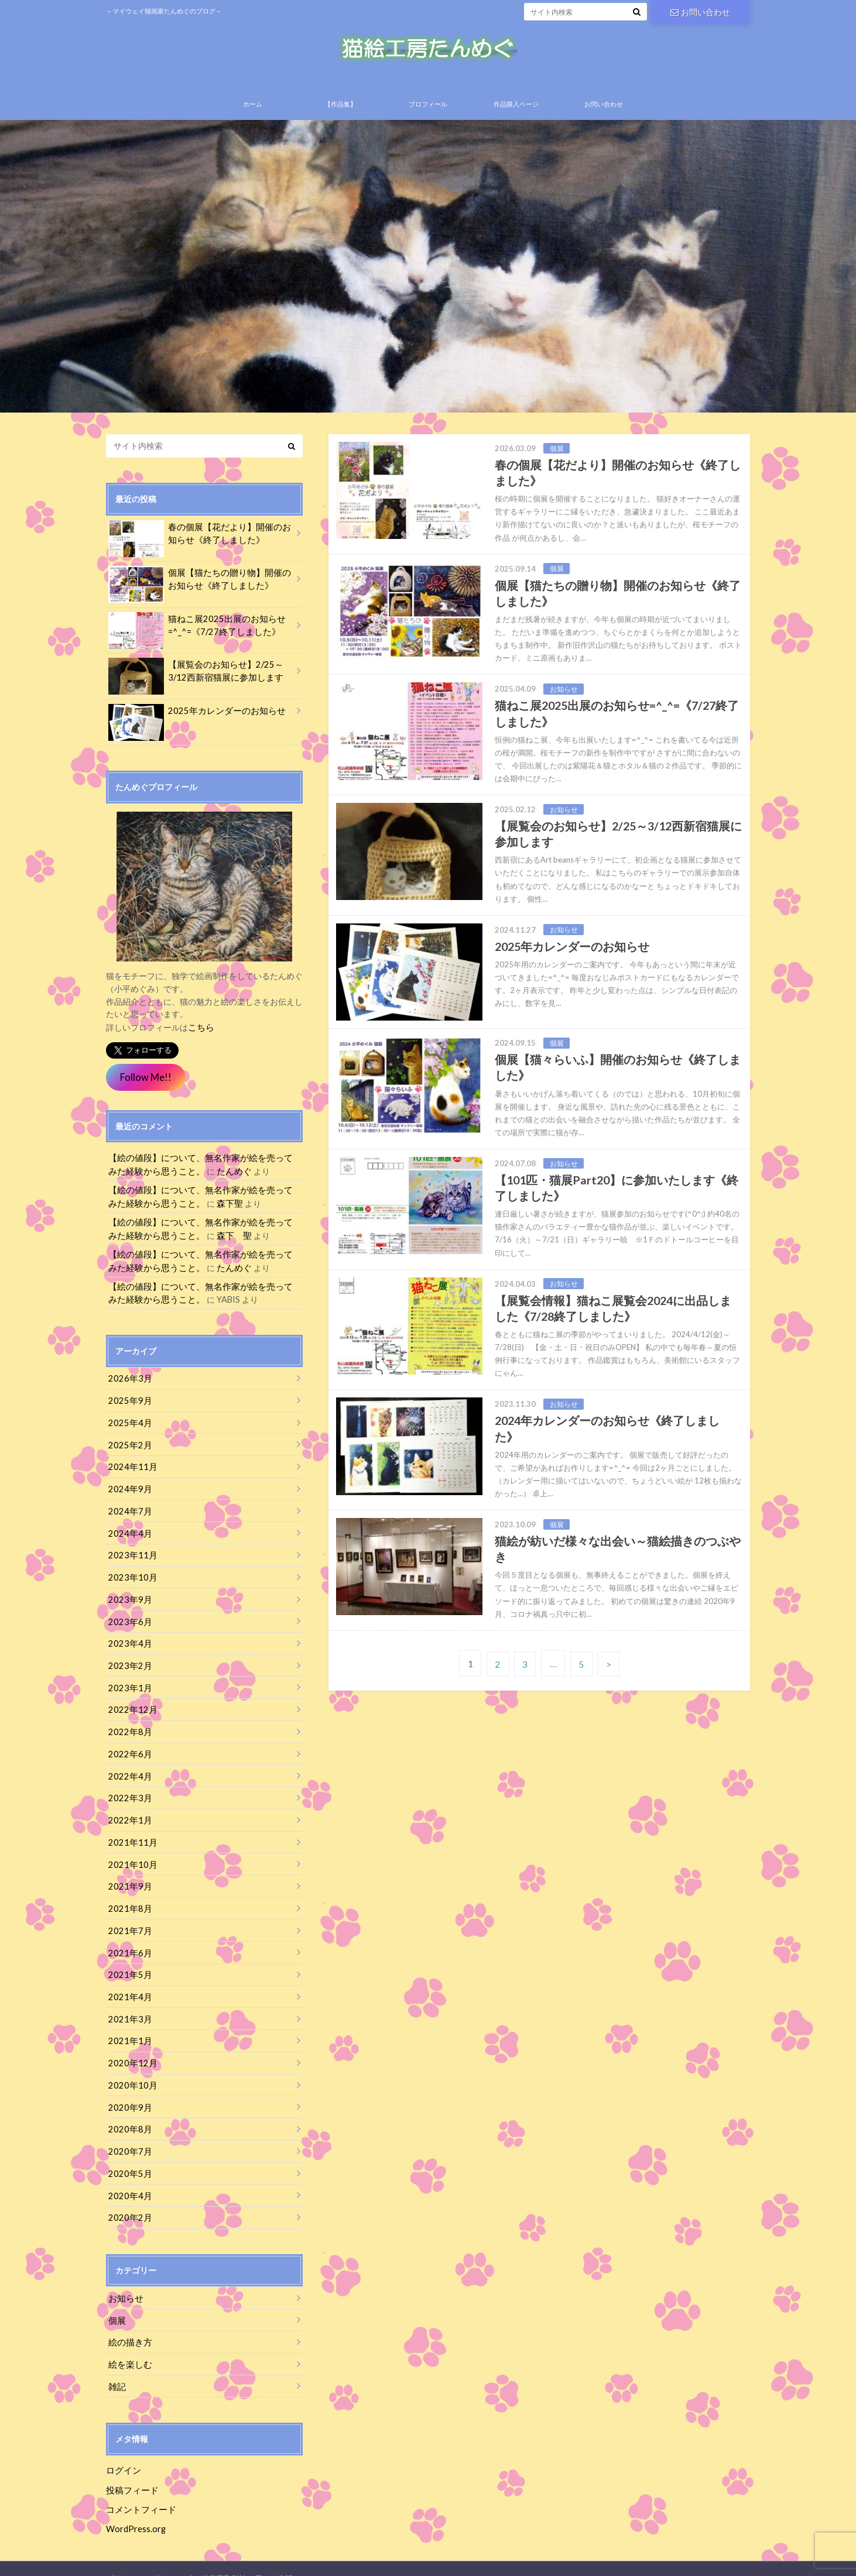  What do you see at coordinates (128, 2202) in the screenshot?
I see `2020年2月` at bounding box center [128, 2202].